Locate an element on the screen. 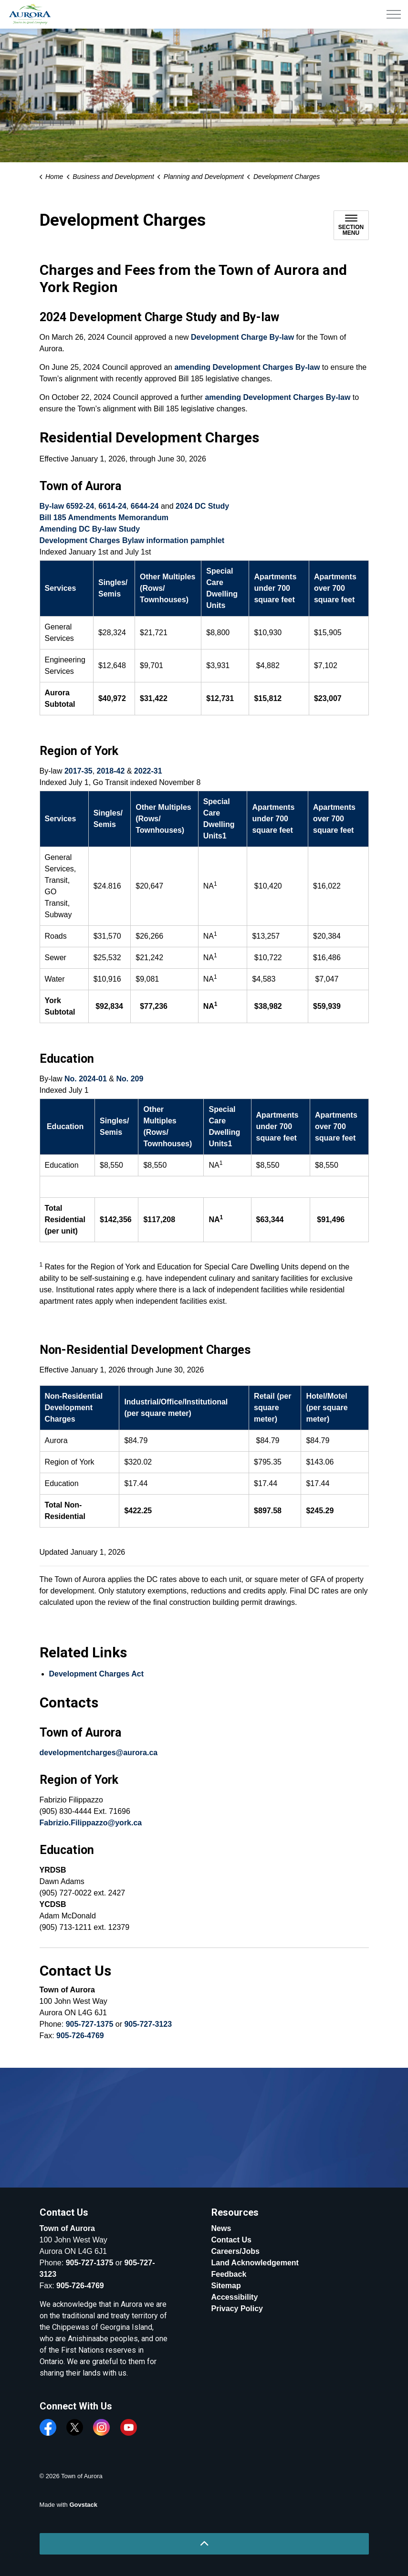 The image size is (408, 2576). No. 209 [No. 209 opens in new window] is located at coordinates (129, 1079).